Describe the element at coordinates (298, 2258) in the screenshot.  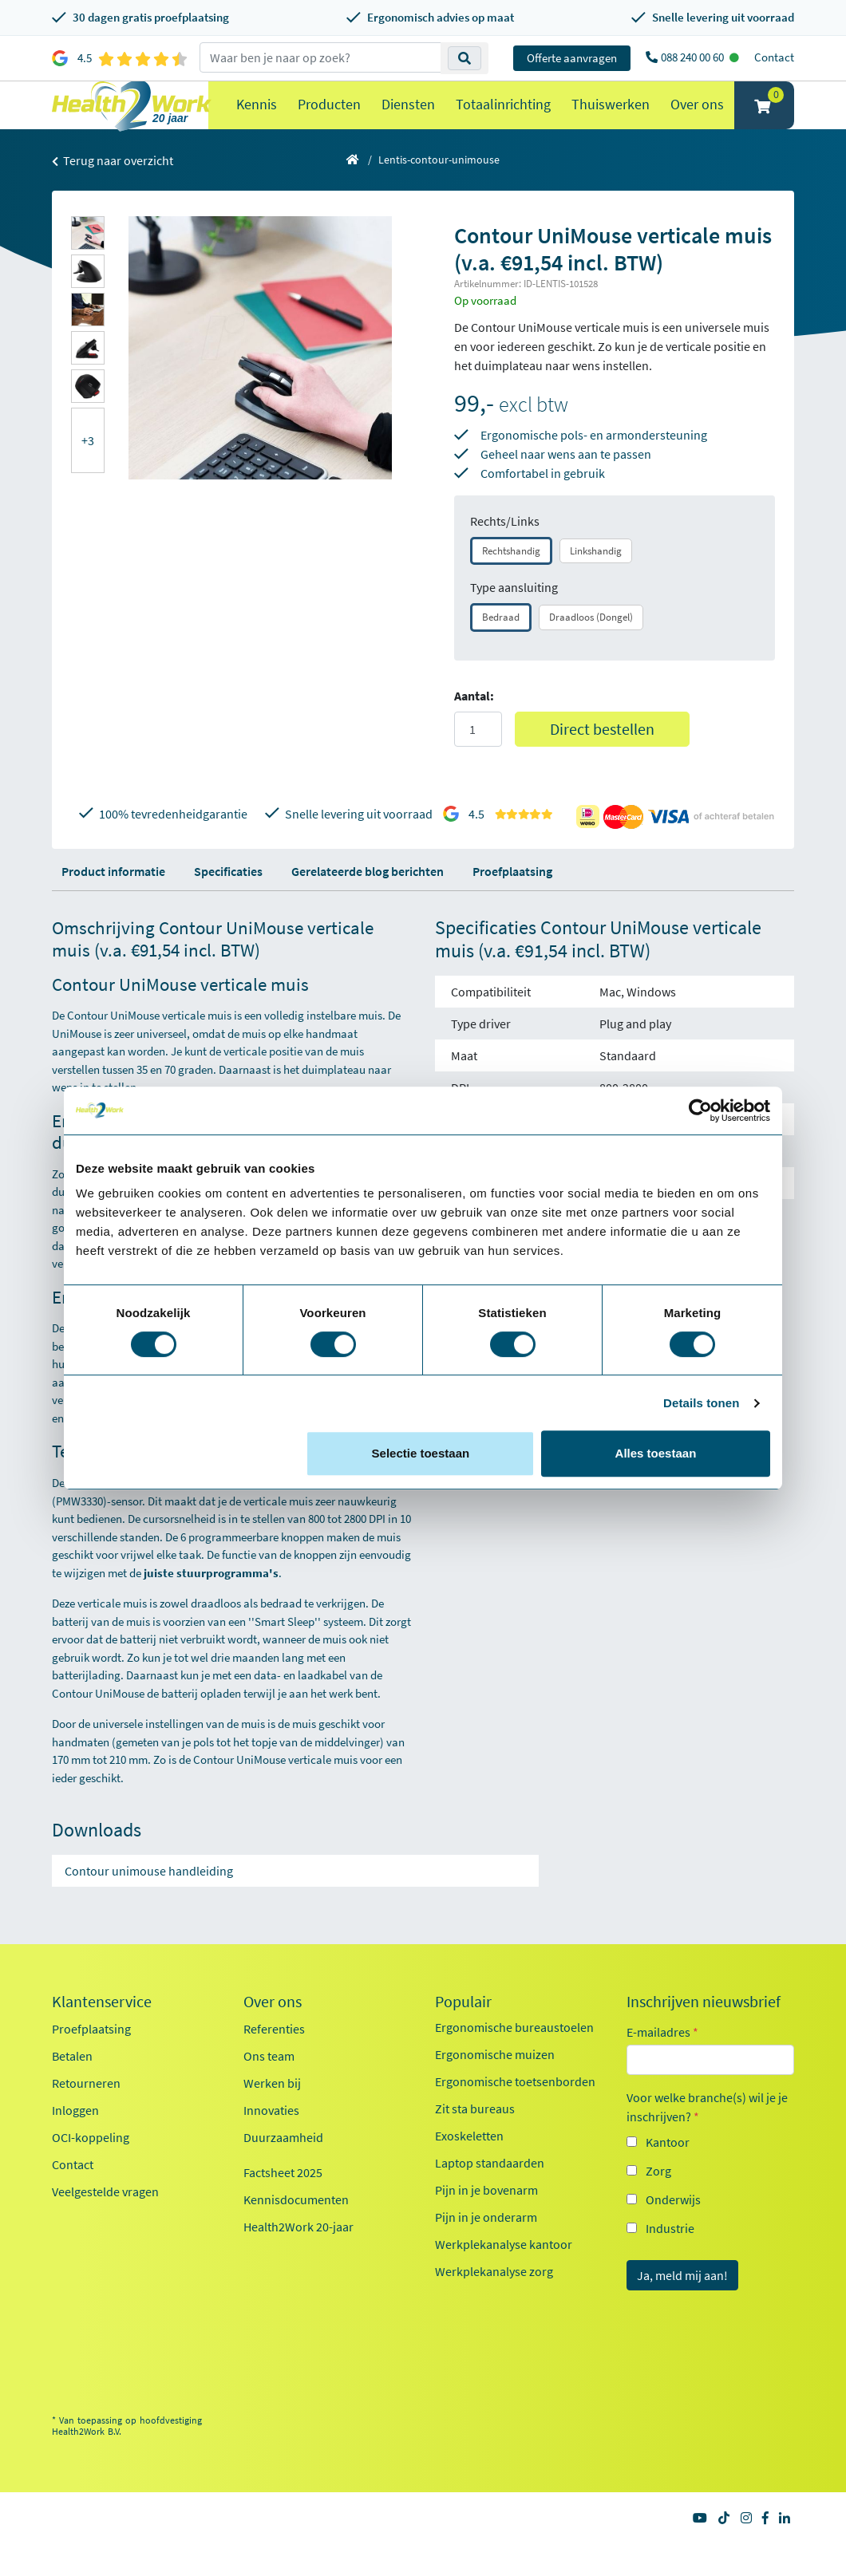
I see `Health2Work 20-jaar` at that location.